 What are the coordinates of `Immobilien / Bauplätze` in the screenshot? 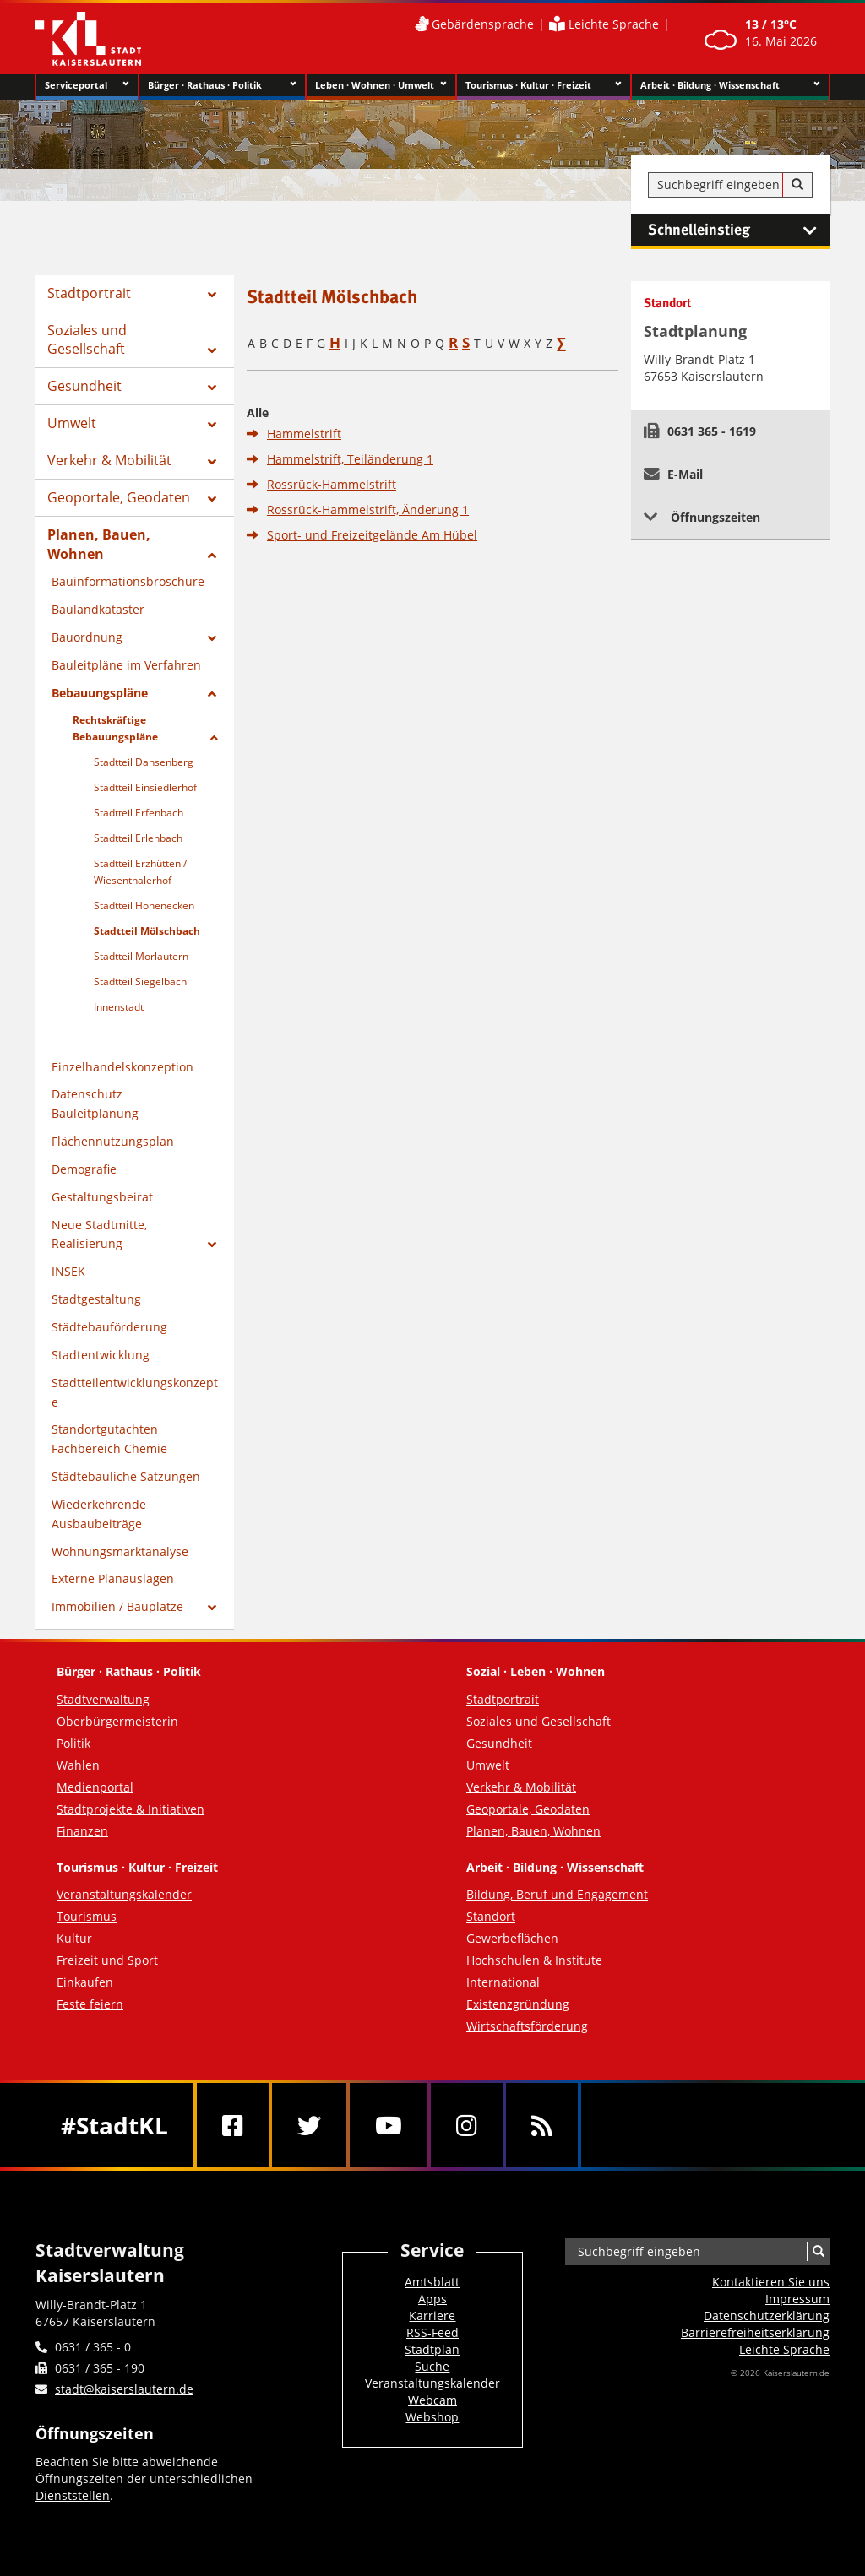 It's located at (117, 1606).